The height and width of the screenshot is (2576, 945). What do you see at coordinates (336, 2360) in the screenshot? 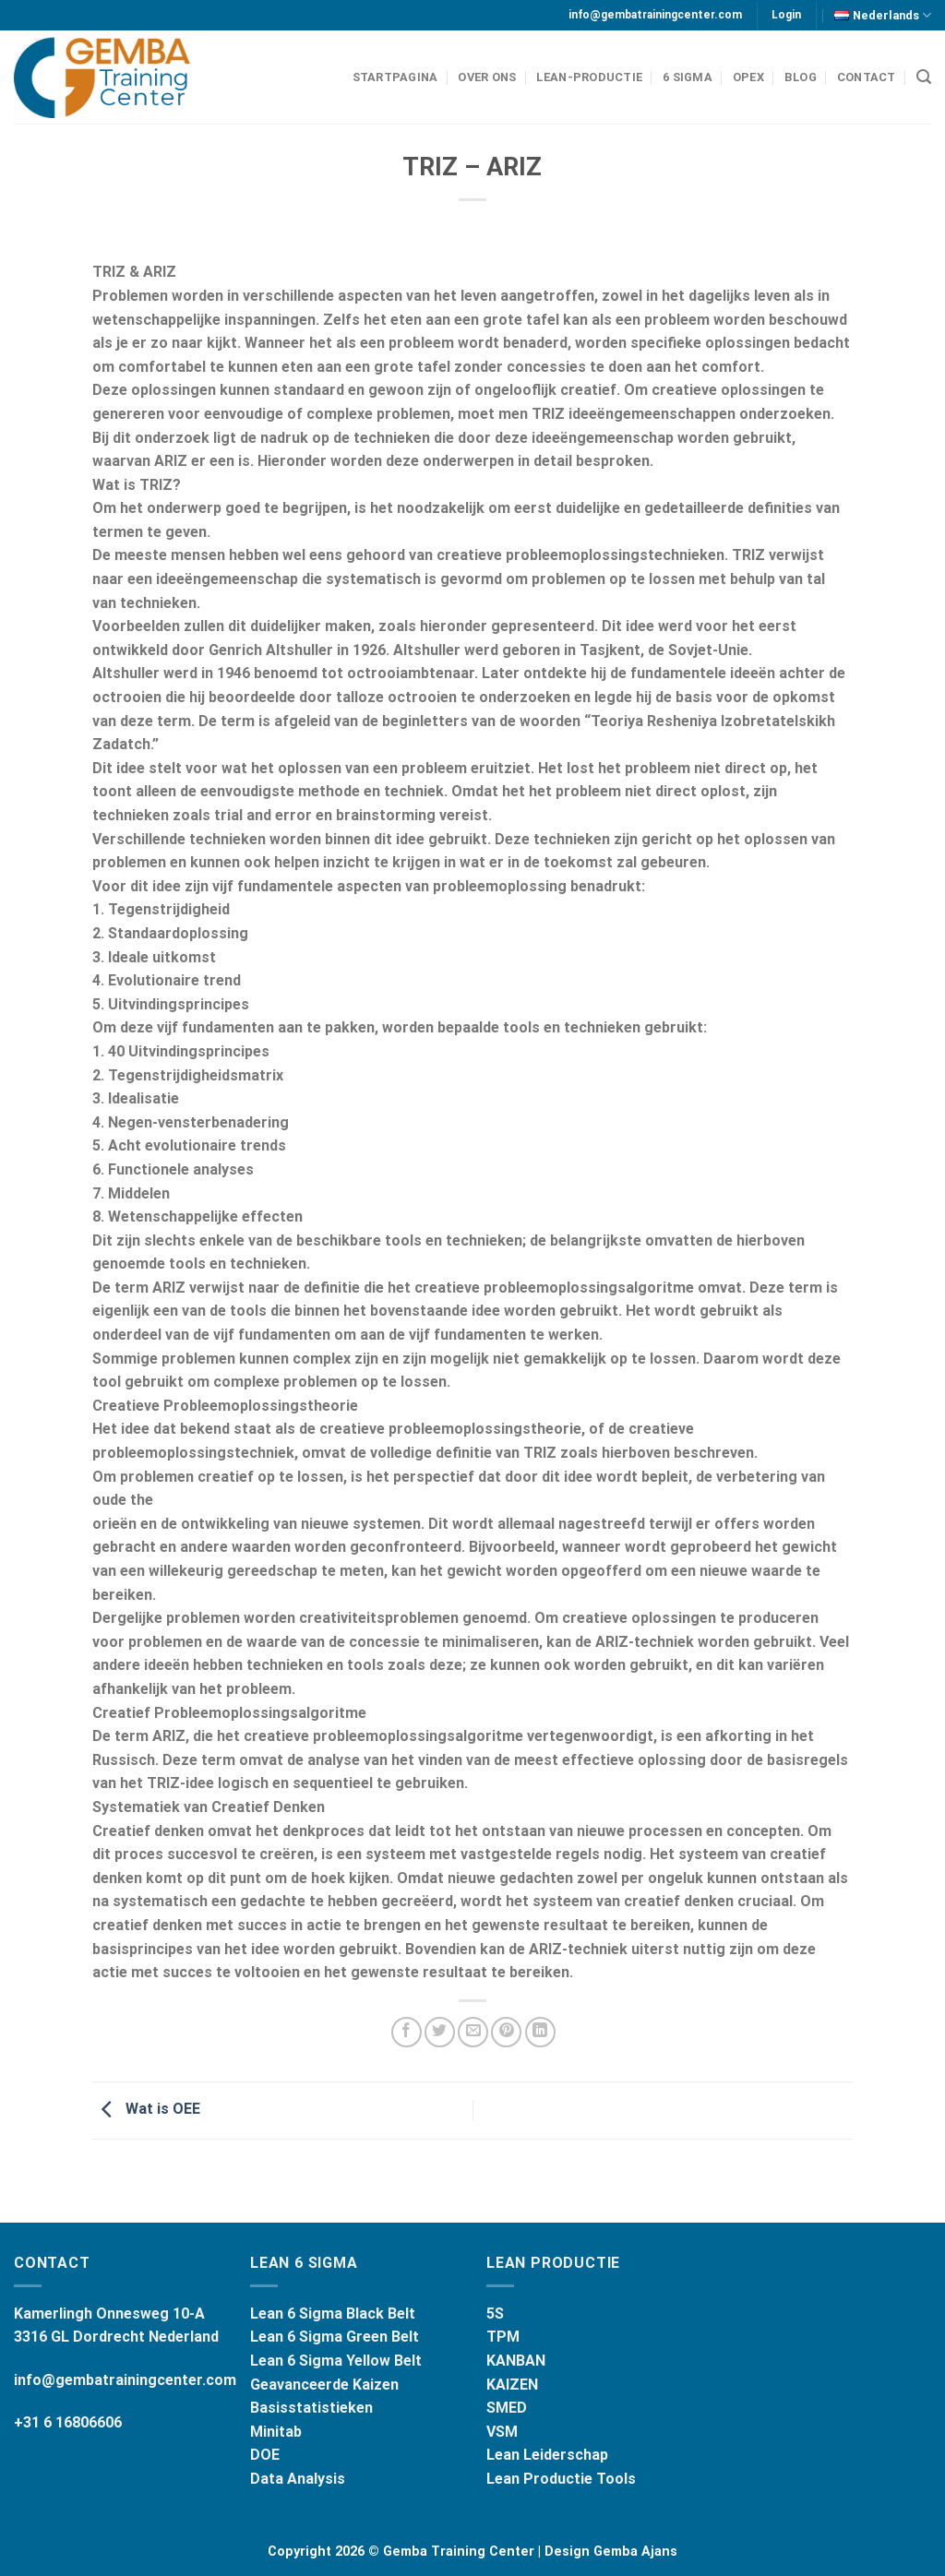
I see `Lean 6 Sigma Yellow Belt` at bounding box center [336, 2360].